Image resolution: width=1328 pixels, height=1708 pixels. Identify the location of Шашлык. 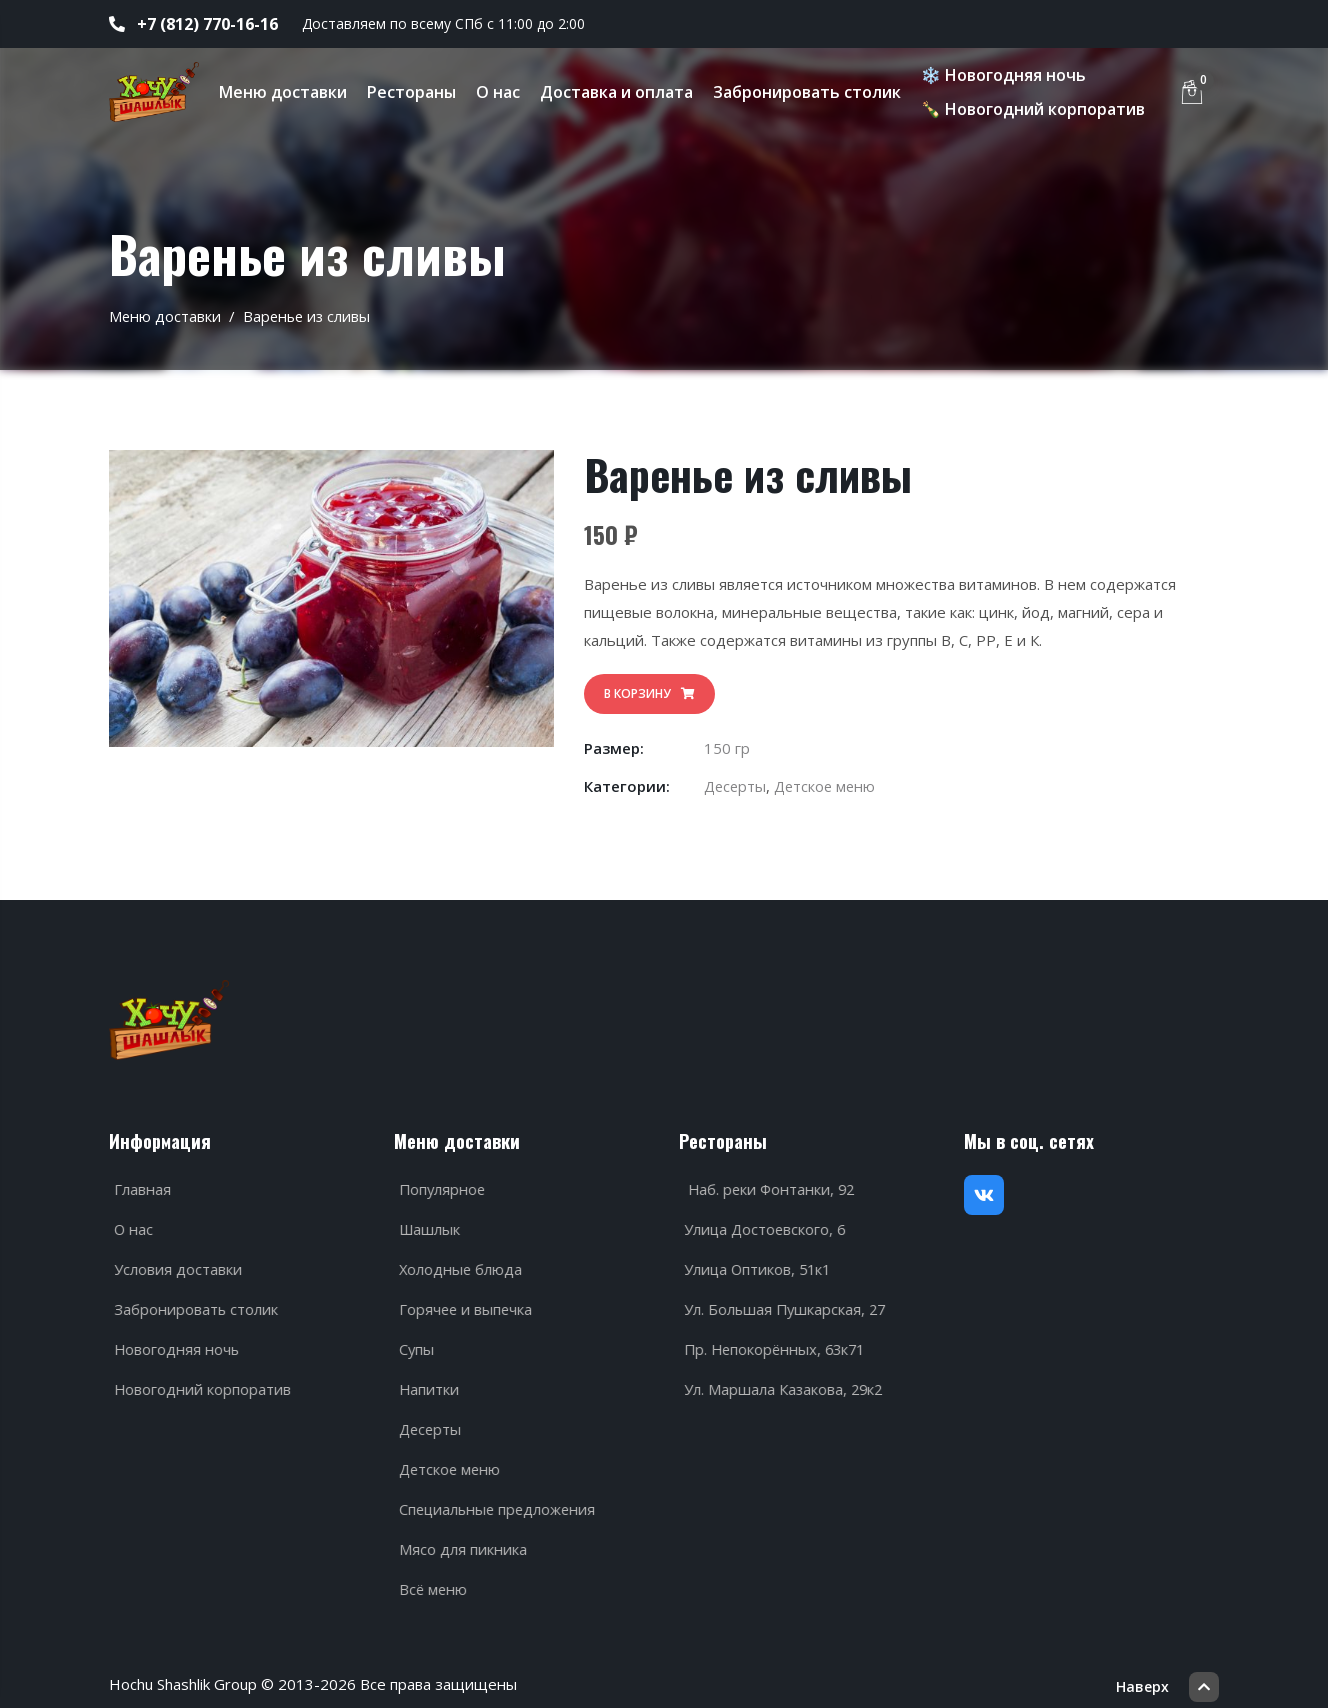
(427, 1222).